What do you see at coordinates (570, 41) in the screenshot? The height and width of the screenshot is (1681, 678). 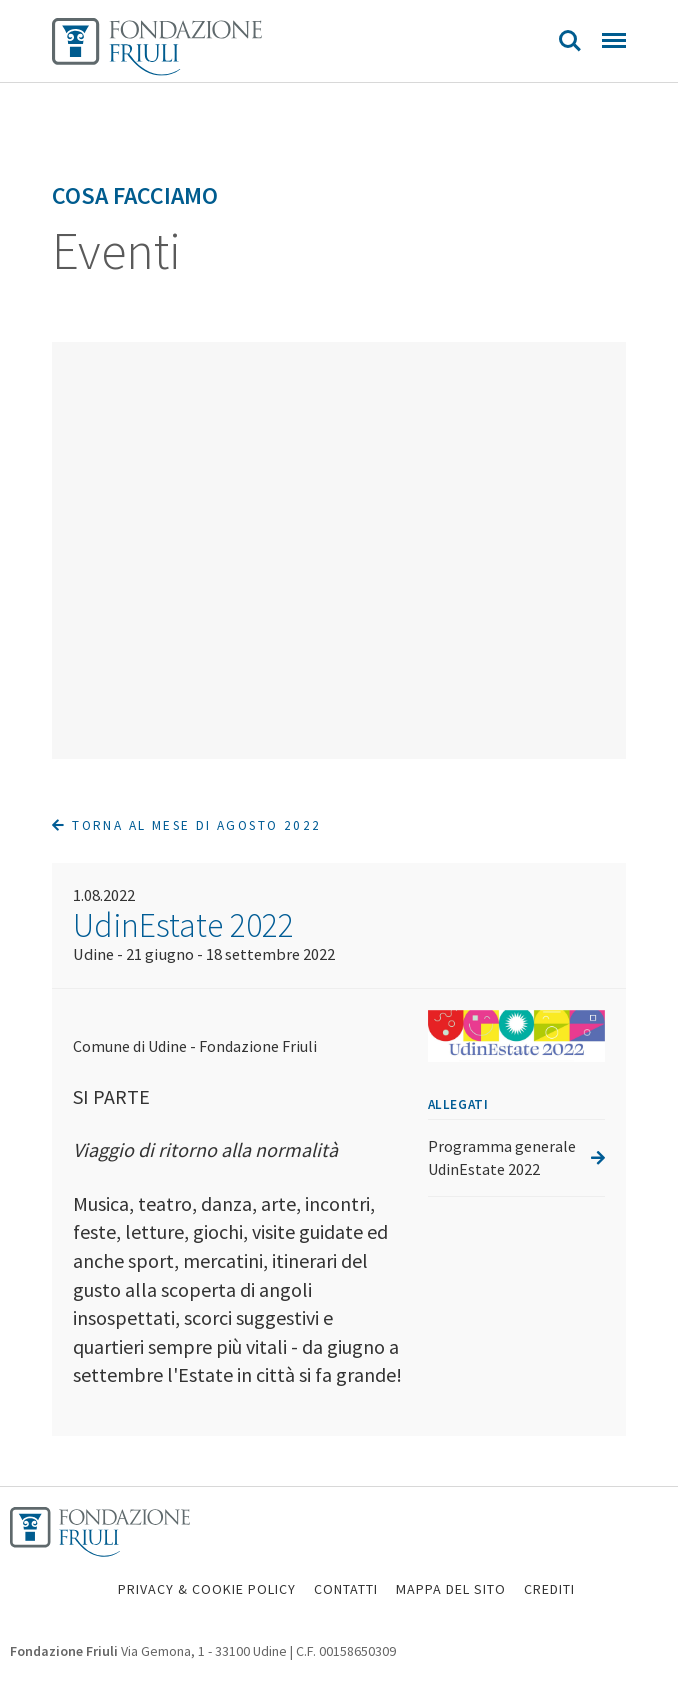 I see `Search` at bounding box center [570, 41].